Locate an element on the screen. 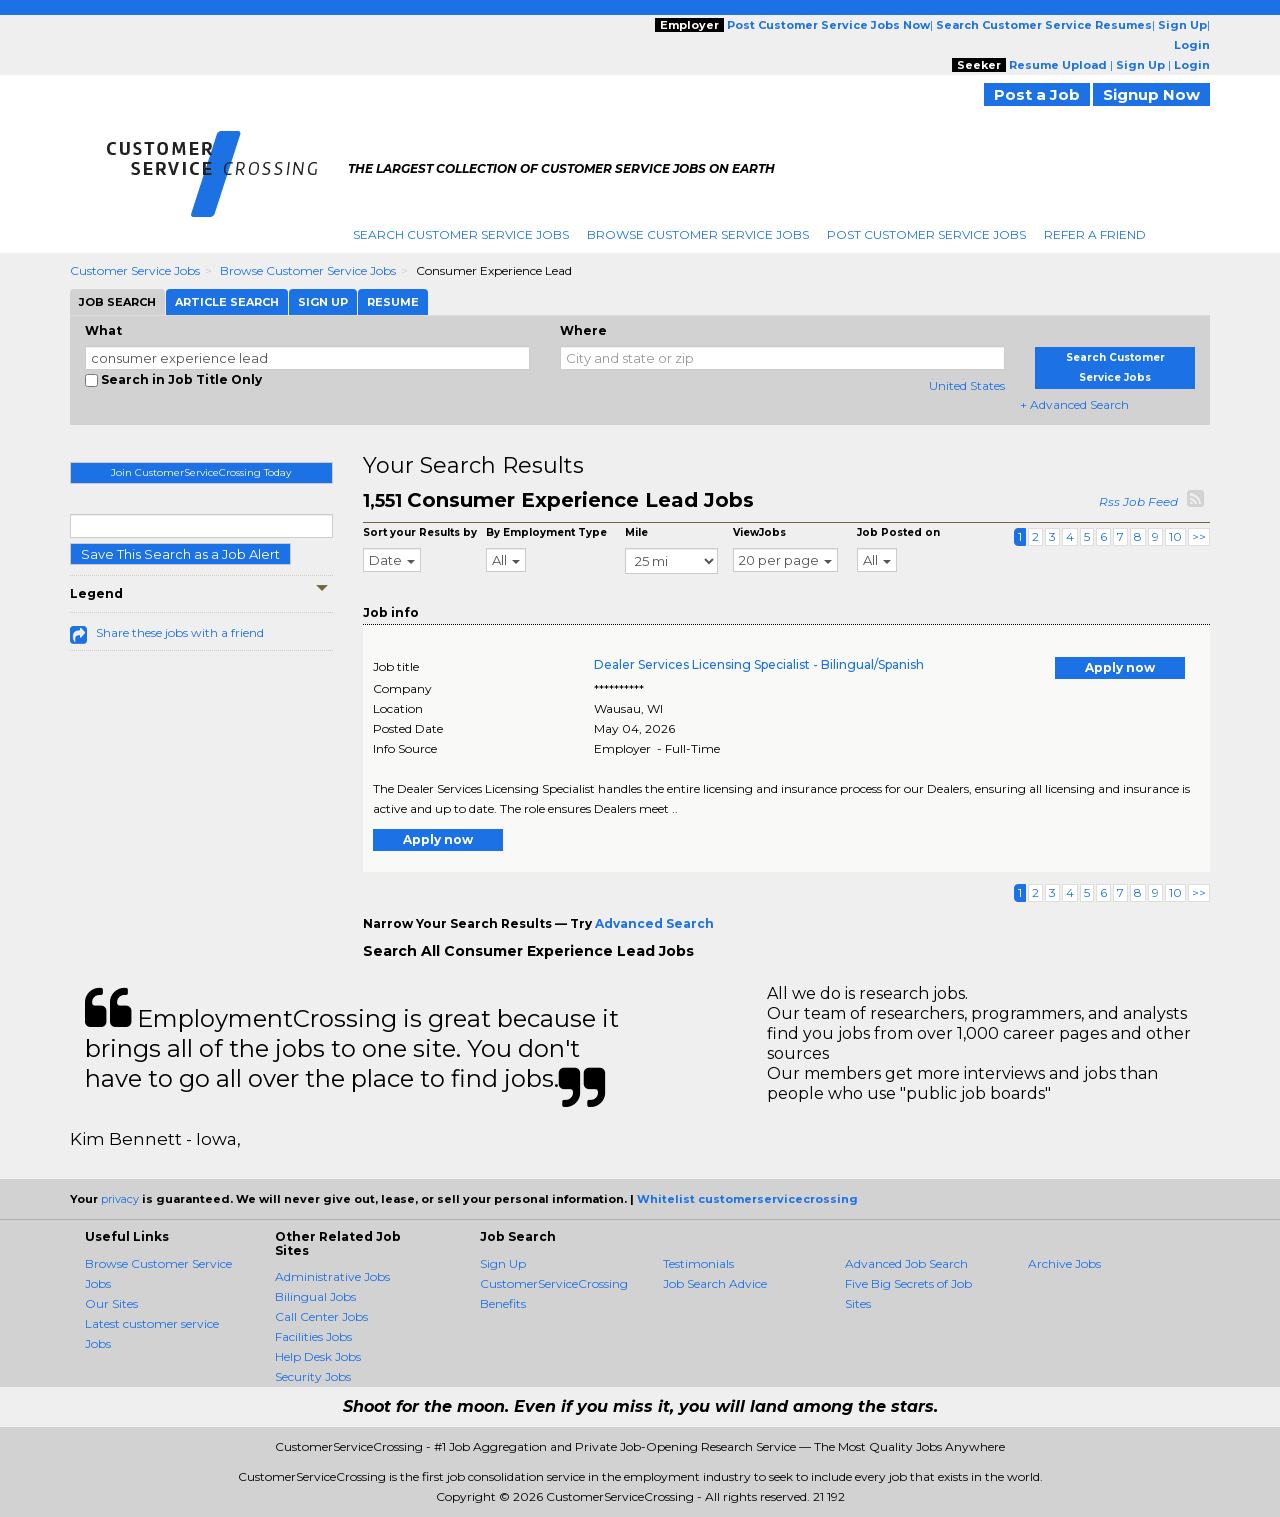 The image size is (1280, 1517). Resume [tab] is located at coordinates (393, 302).